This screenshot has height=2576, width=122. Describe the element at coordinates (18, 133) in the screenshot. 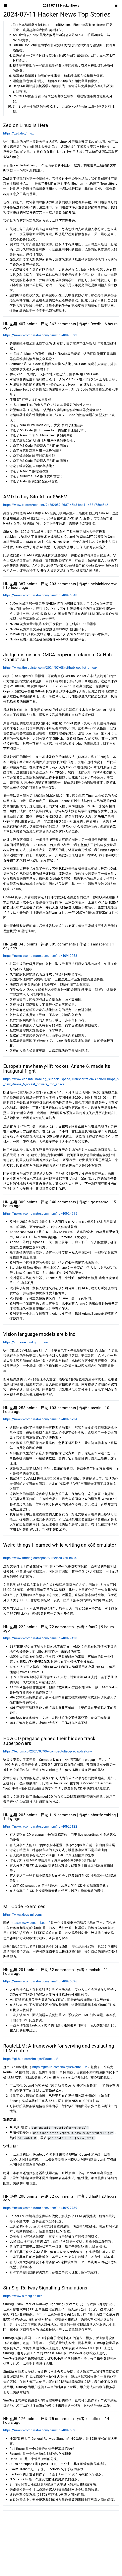

I see `https://zed.dev/linux` at that location.